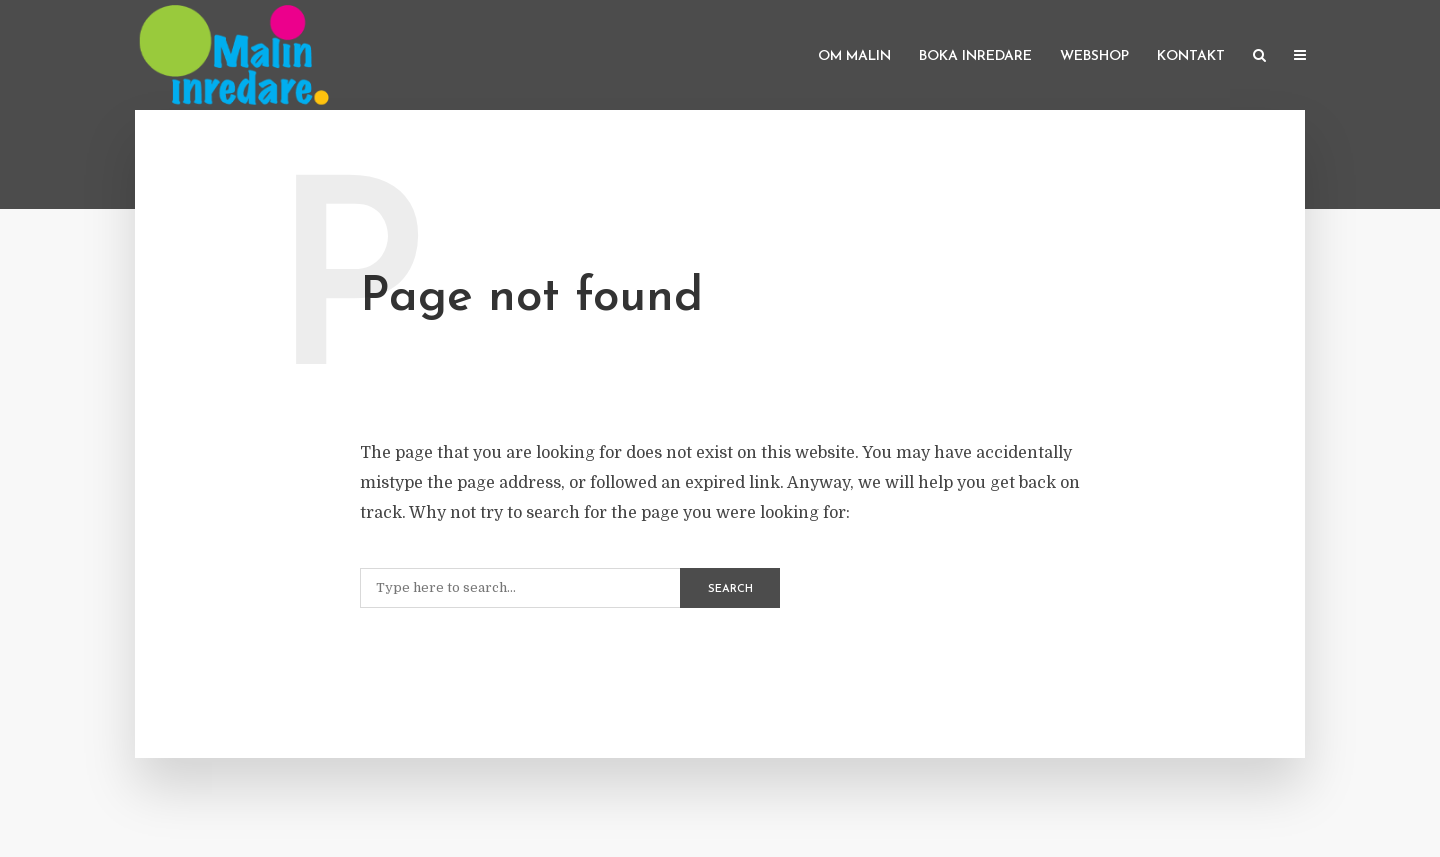 The image size is (1440, 857). Describe the element at coordinates (730, 589) in the screenshot. I see `Search` at that location.